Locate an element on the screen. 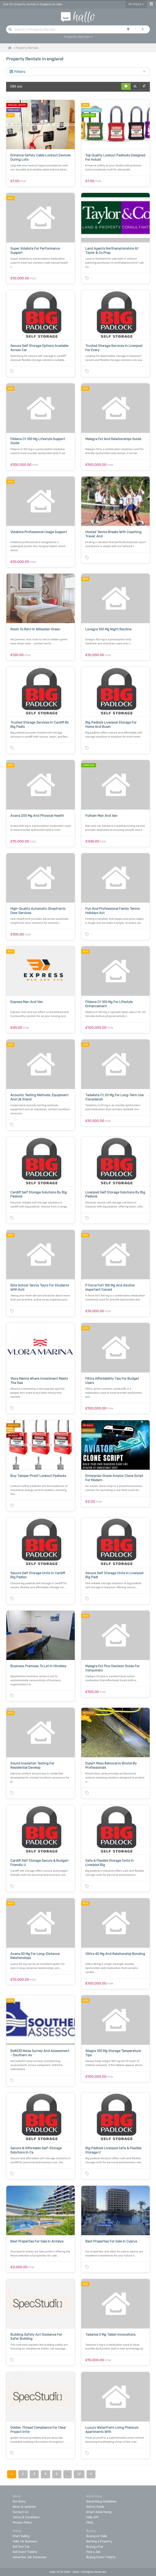  Contact Us is located at coordinates (20, 2512).